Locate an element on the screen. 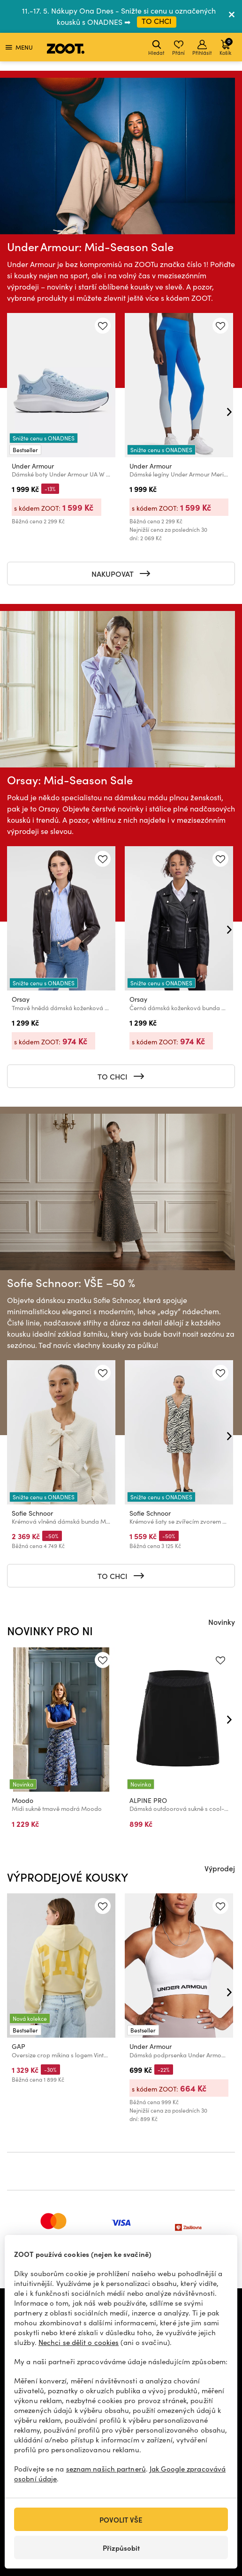 The width and height of the screenshot is (242, 2576). Košík is located at coordinates (226, 46).